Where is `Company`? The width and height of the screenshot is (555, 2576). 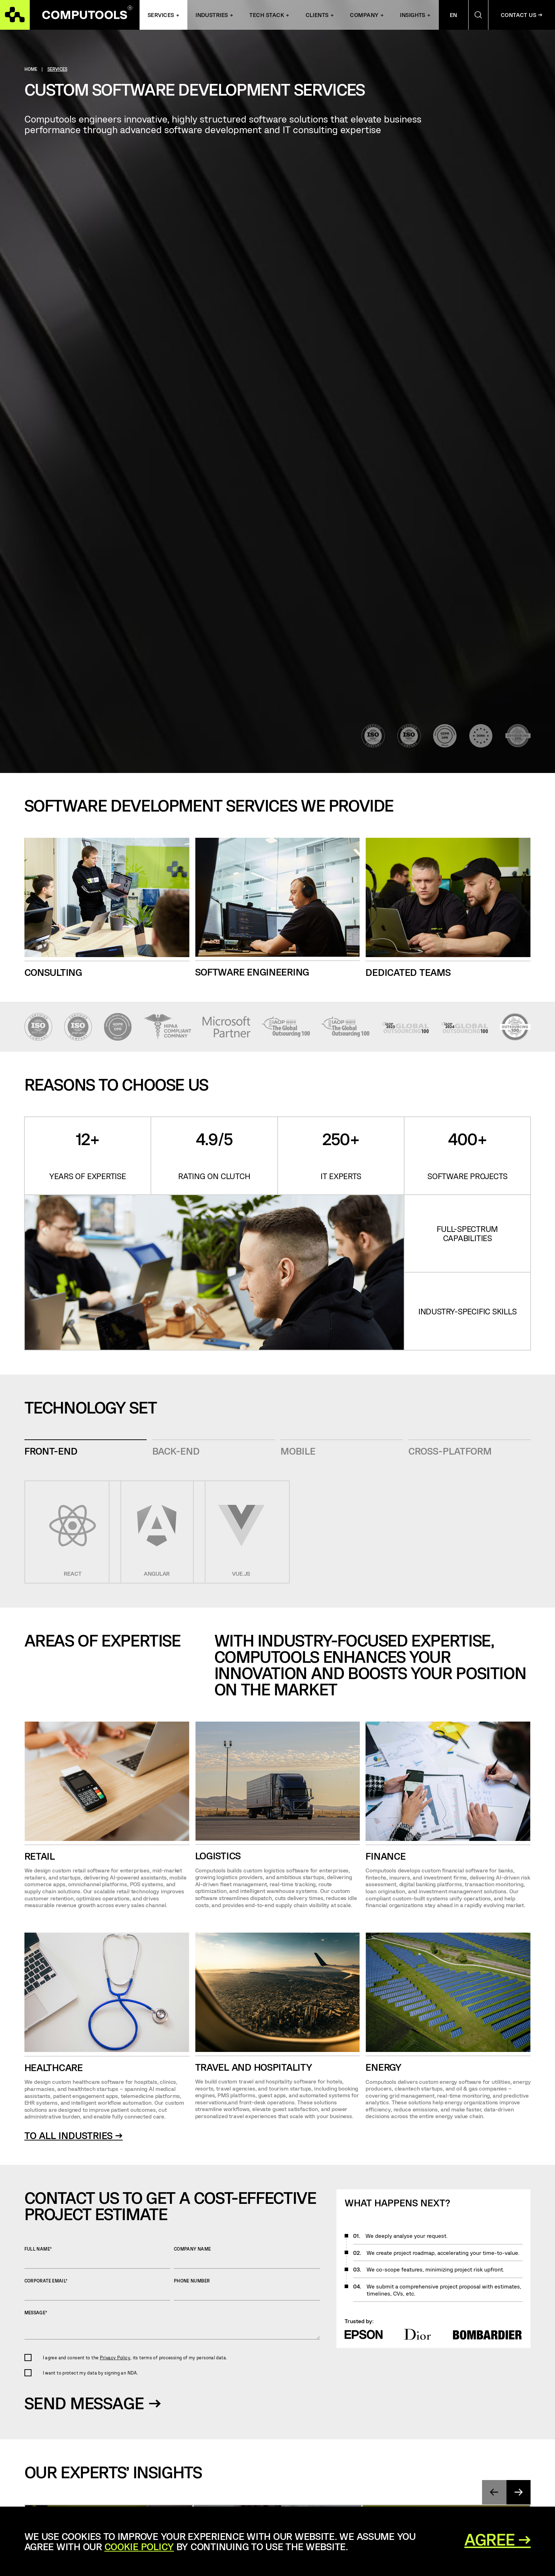 Company is located at coordinates (364, 14).